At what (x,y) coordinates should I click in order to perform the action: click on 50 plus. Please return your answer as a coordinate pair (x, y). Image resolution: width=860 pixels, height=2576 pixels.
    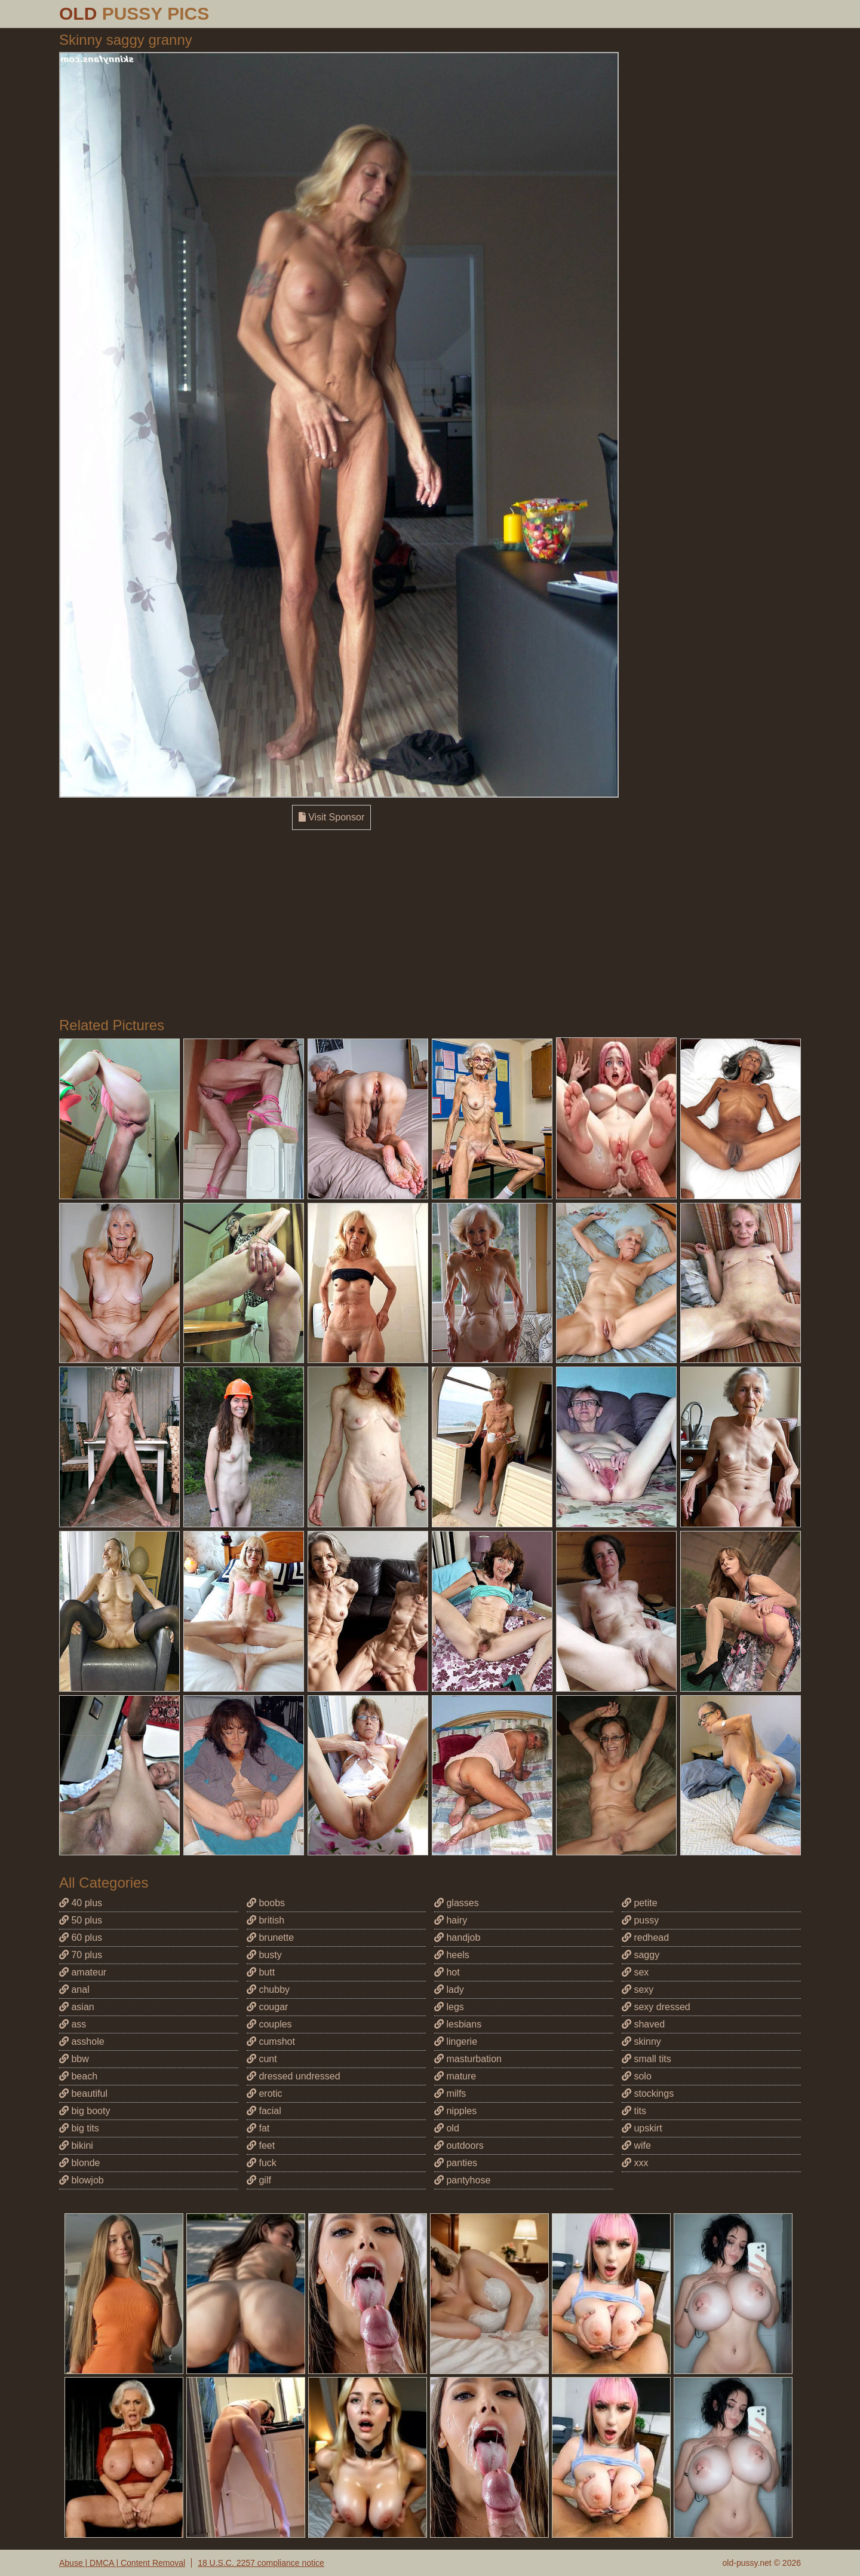
    Looking at the image, I should click on (80, 1920).